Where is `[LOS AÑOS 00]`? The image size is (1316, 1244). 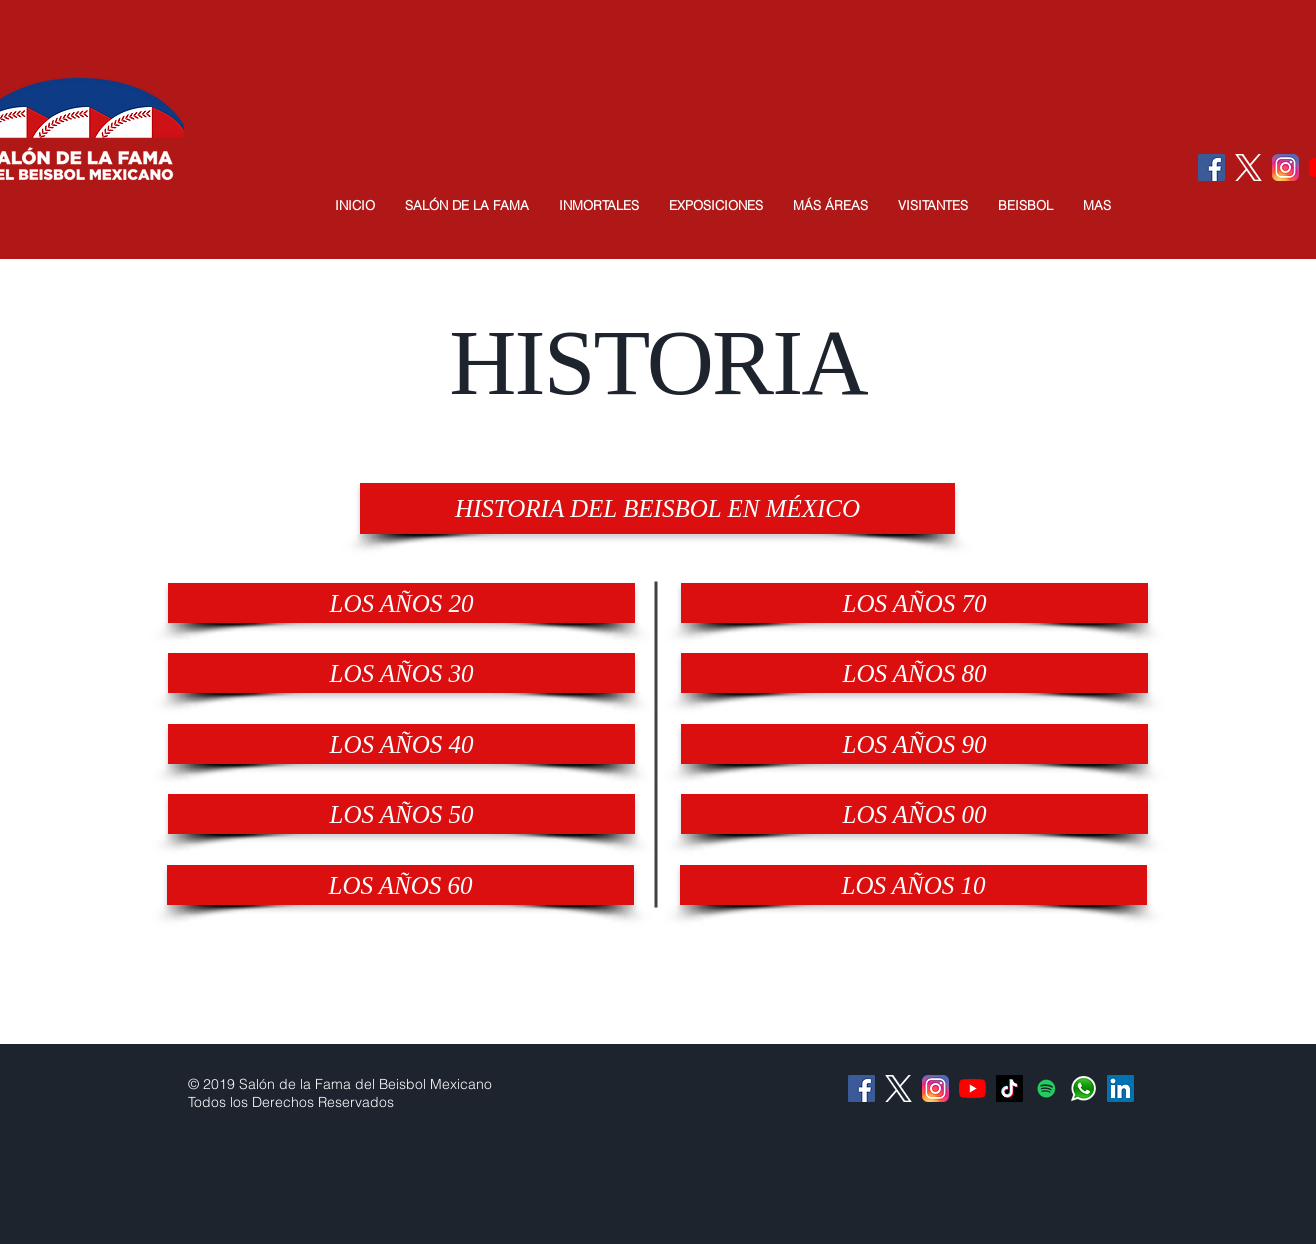
[LOS AÑOS 00] is located at coordinates (914, 814).